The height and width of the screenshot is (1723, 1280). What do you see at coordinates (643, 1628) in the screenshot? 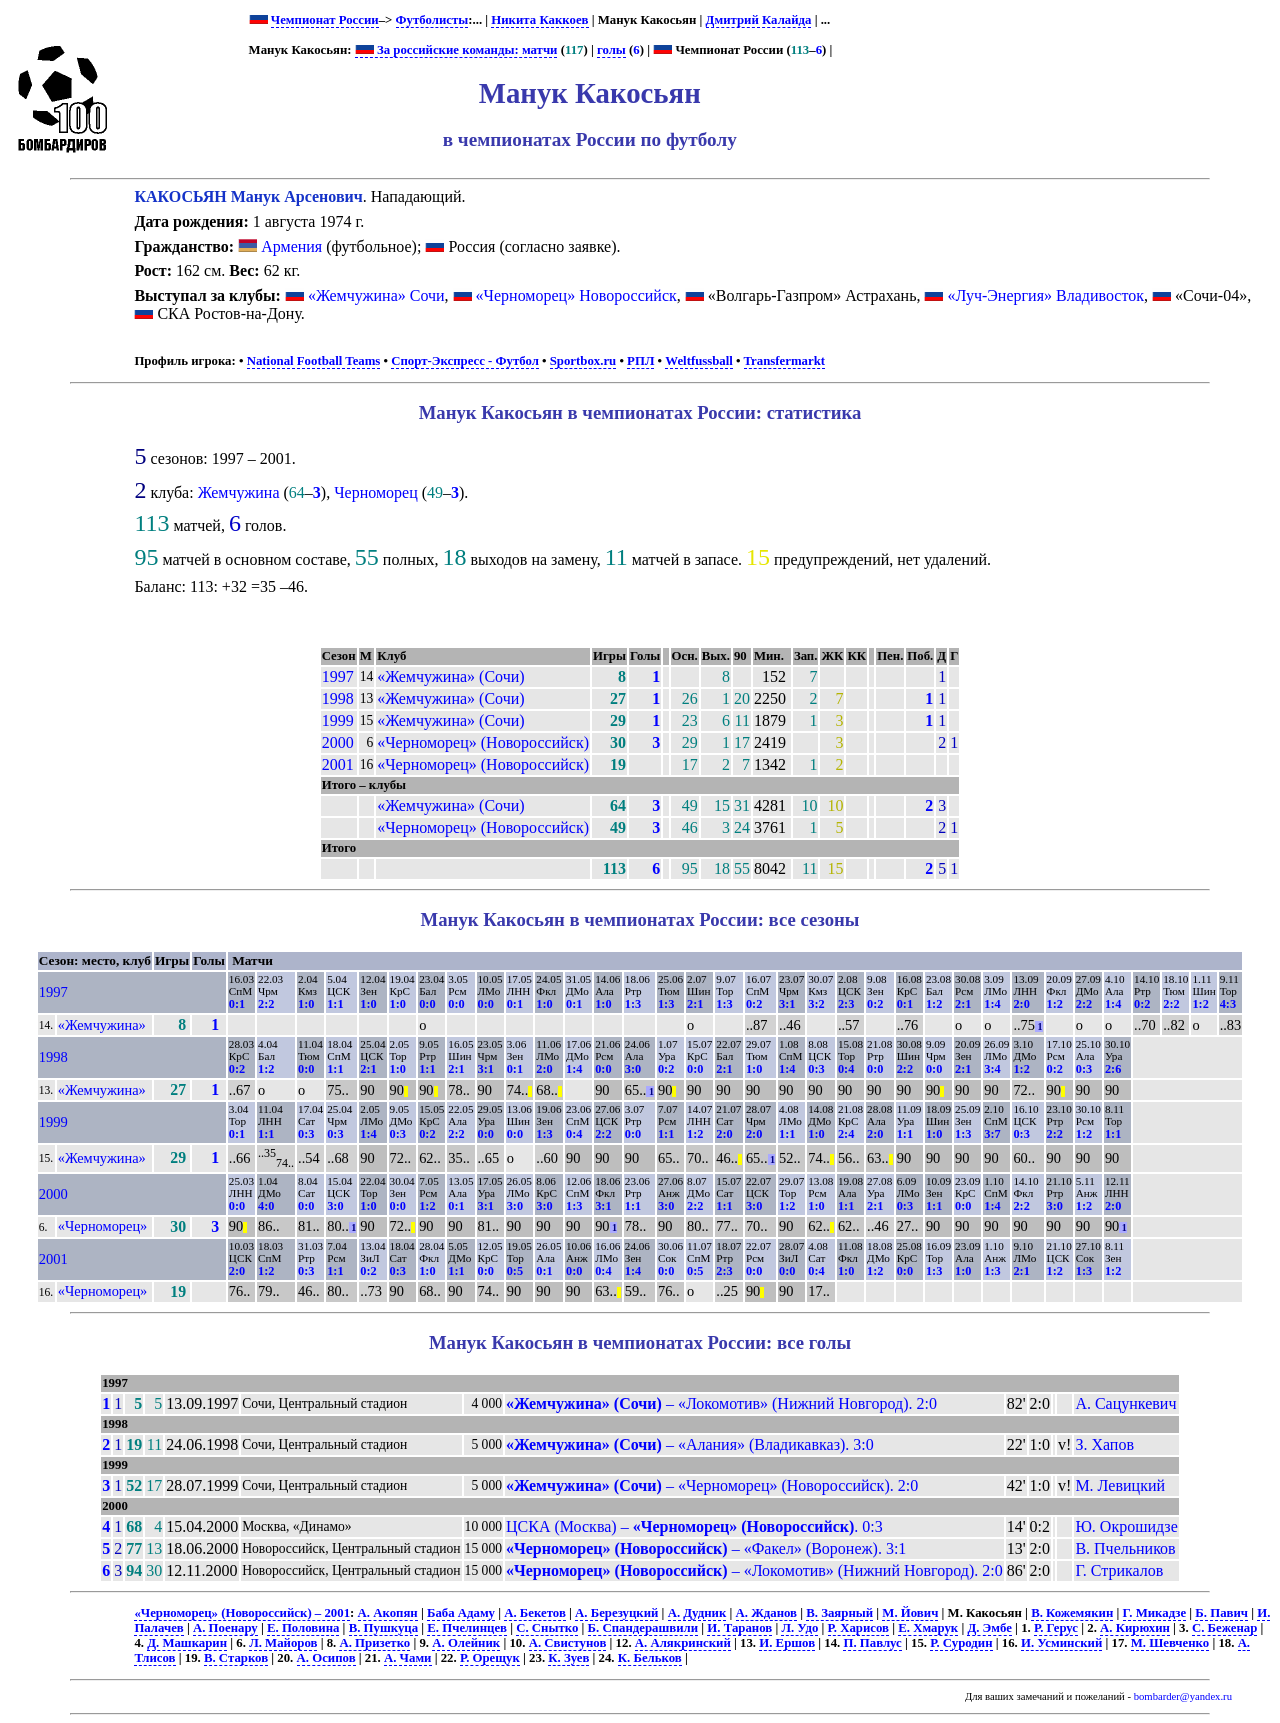
I see `Б. Спандерашвили` at bounding box center [643, 1628].